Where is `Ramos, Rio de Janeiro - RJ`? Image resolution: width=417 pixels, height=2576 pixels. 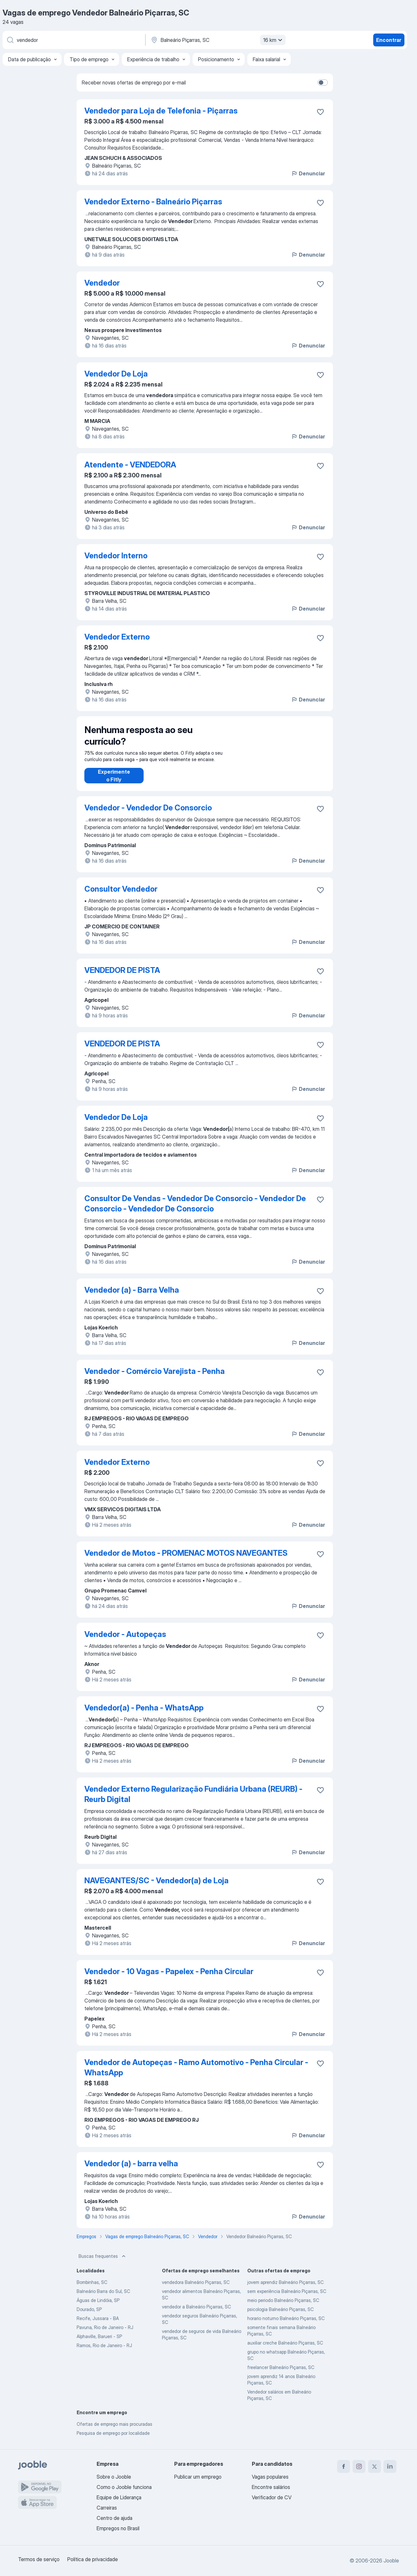
Ramos, Rio de Janeiro - RJ is located at coordinates (104, 2352).